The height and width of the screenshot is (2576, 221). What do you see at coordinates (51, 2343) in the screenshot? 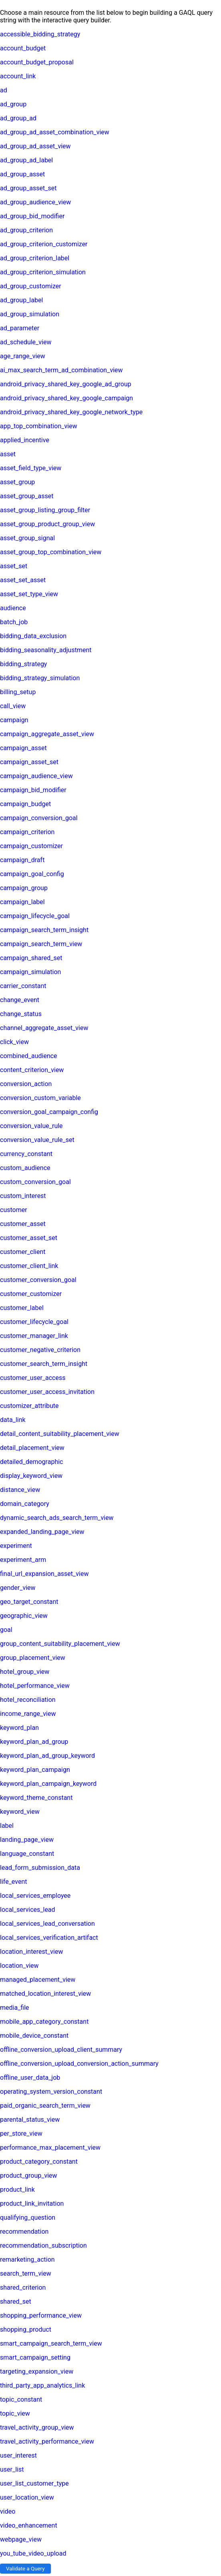
I see `smart_campaign_search_term_view` at bounding box center [51, 2343].